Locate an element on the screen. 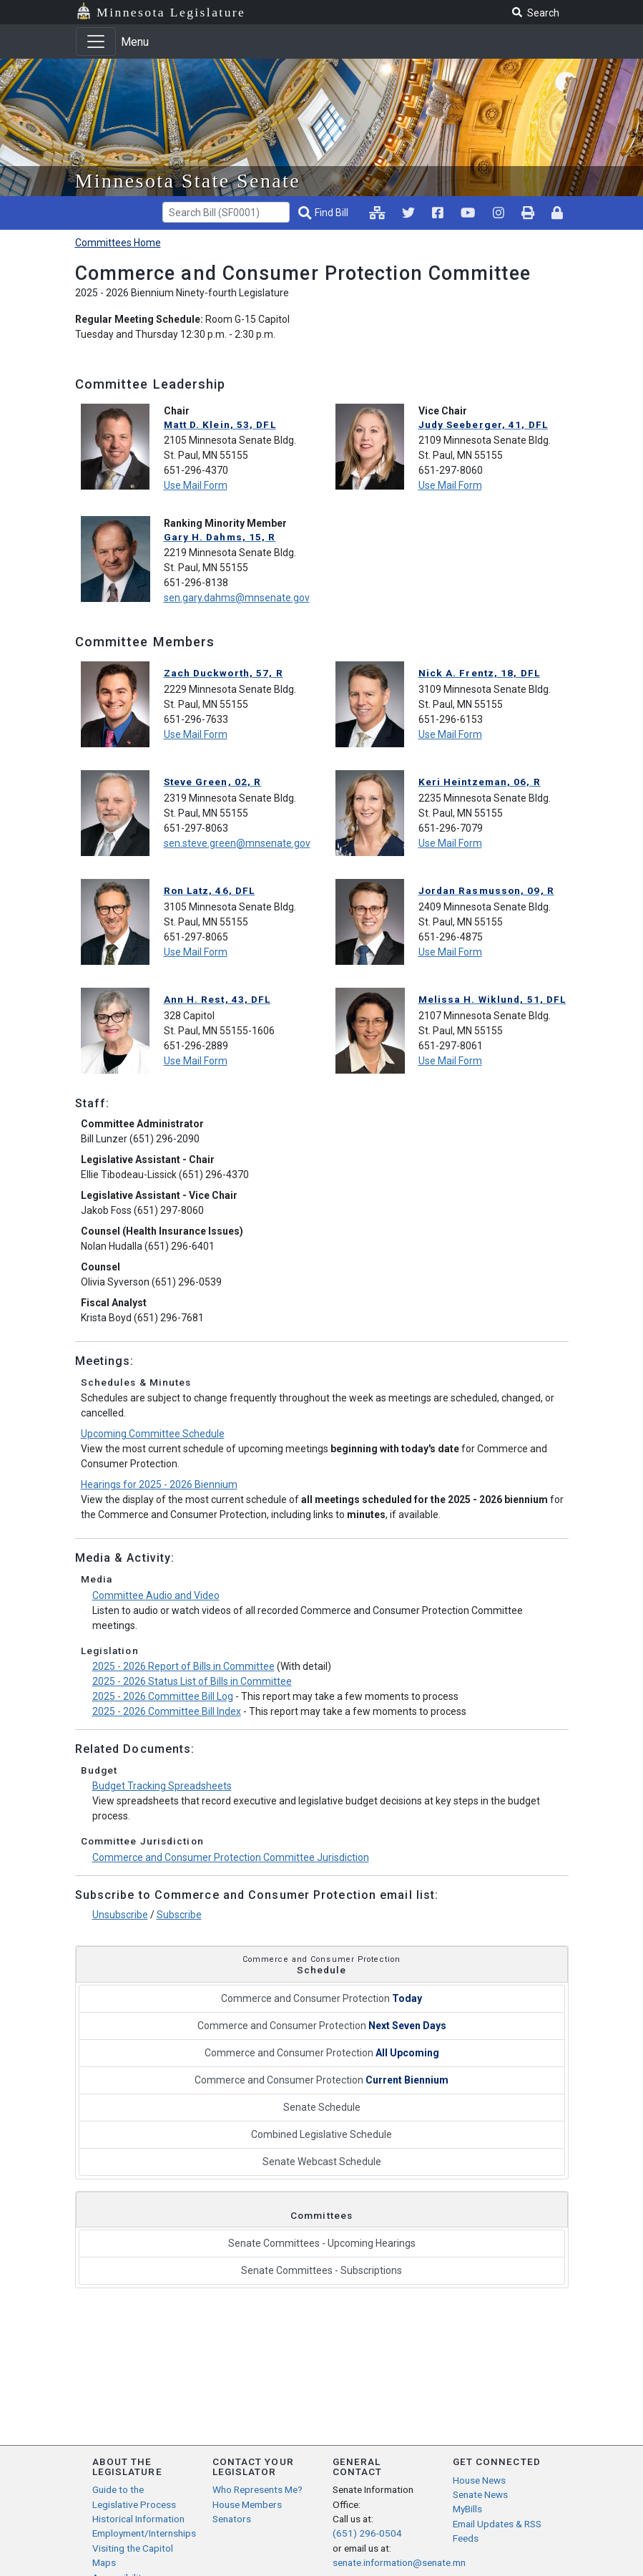 This screenshot has height=2576, width=643. Budget Tracking Spreadsheets is located at coordinates (162, 1786).